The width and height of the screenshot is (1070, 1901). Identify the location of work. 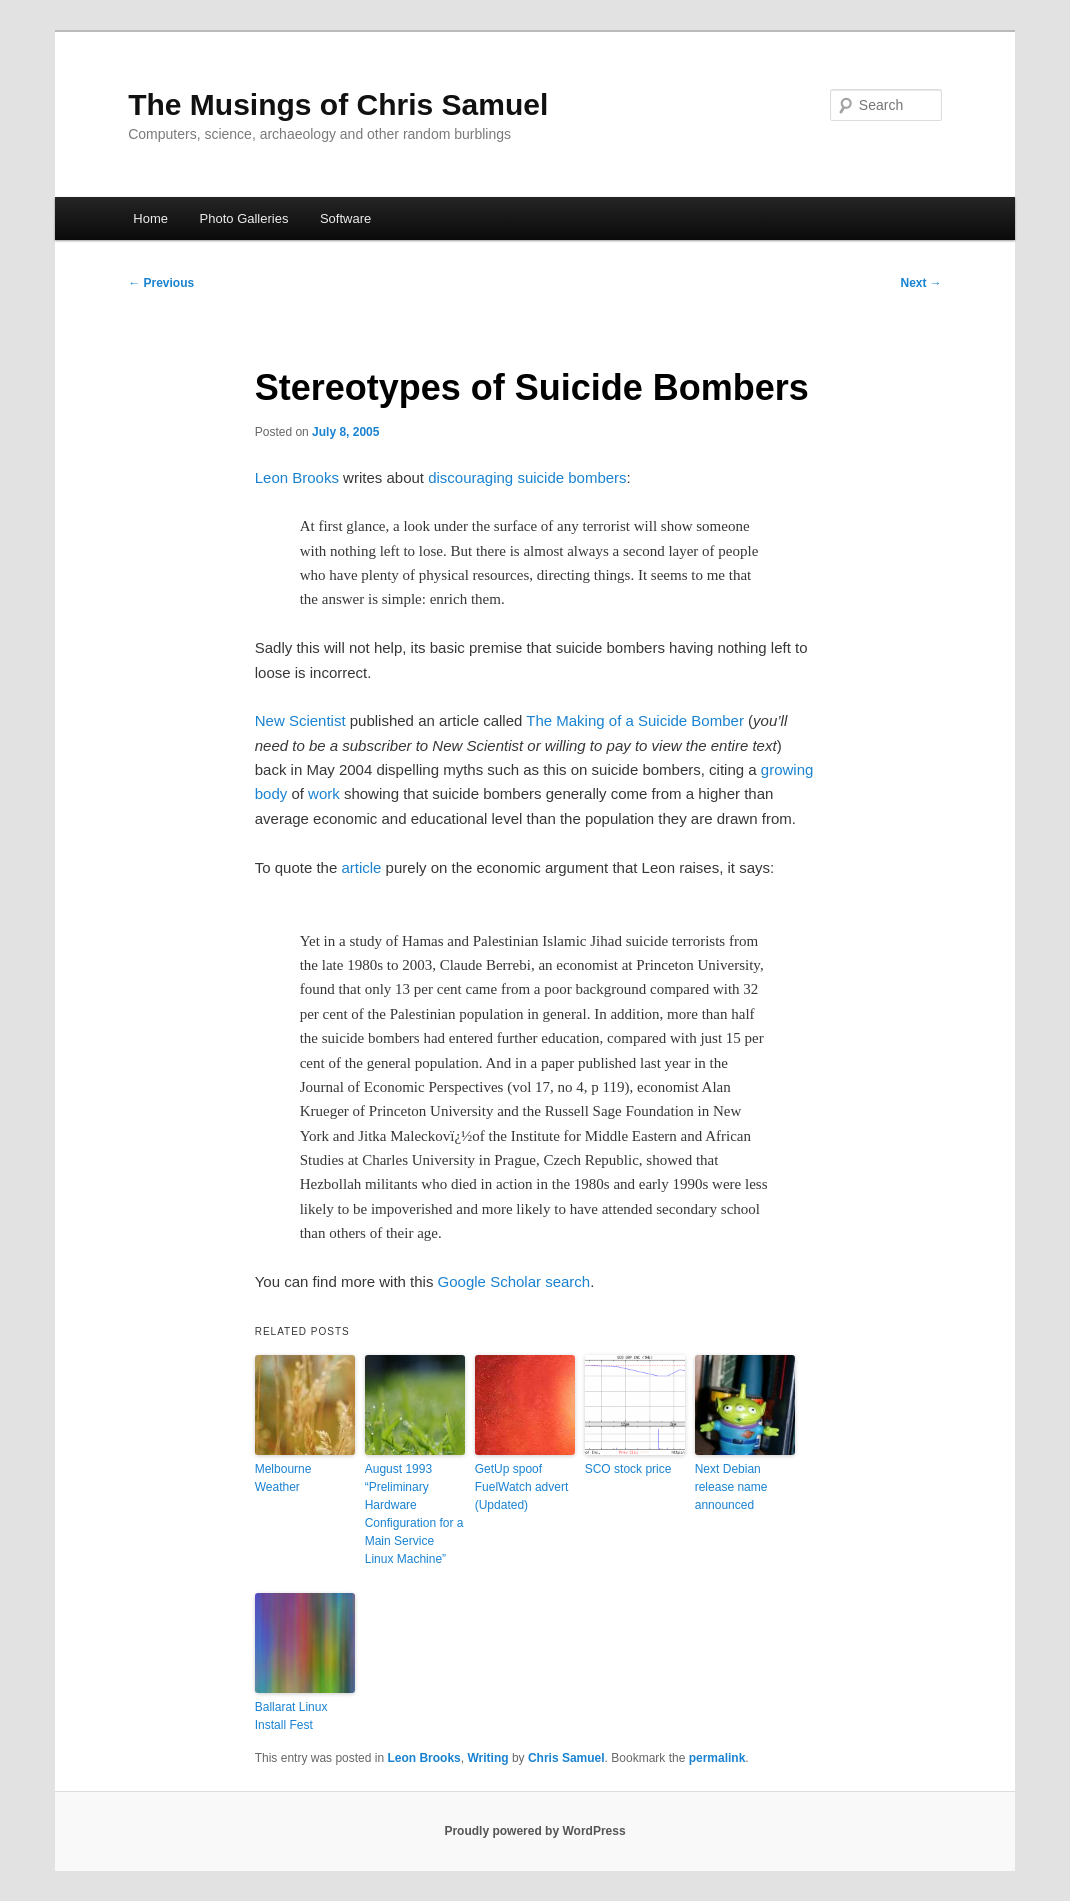
(326, 793).